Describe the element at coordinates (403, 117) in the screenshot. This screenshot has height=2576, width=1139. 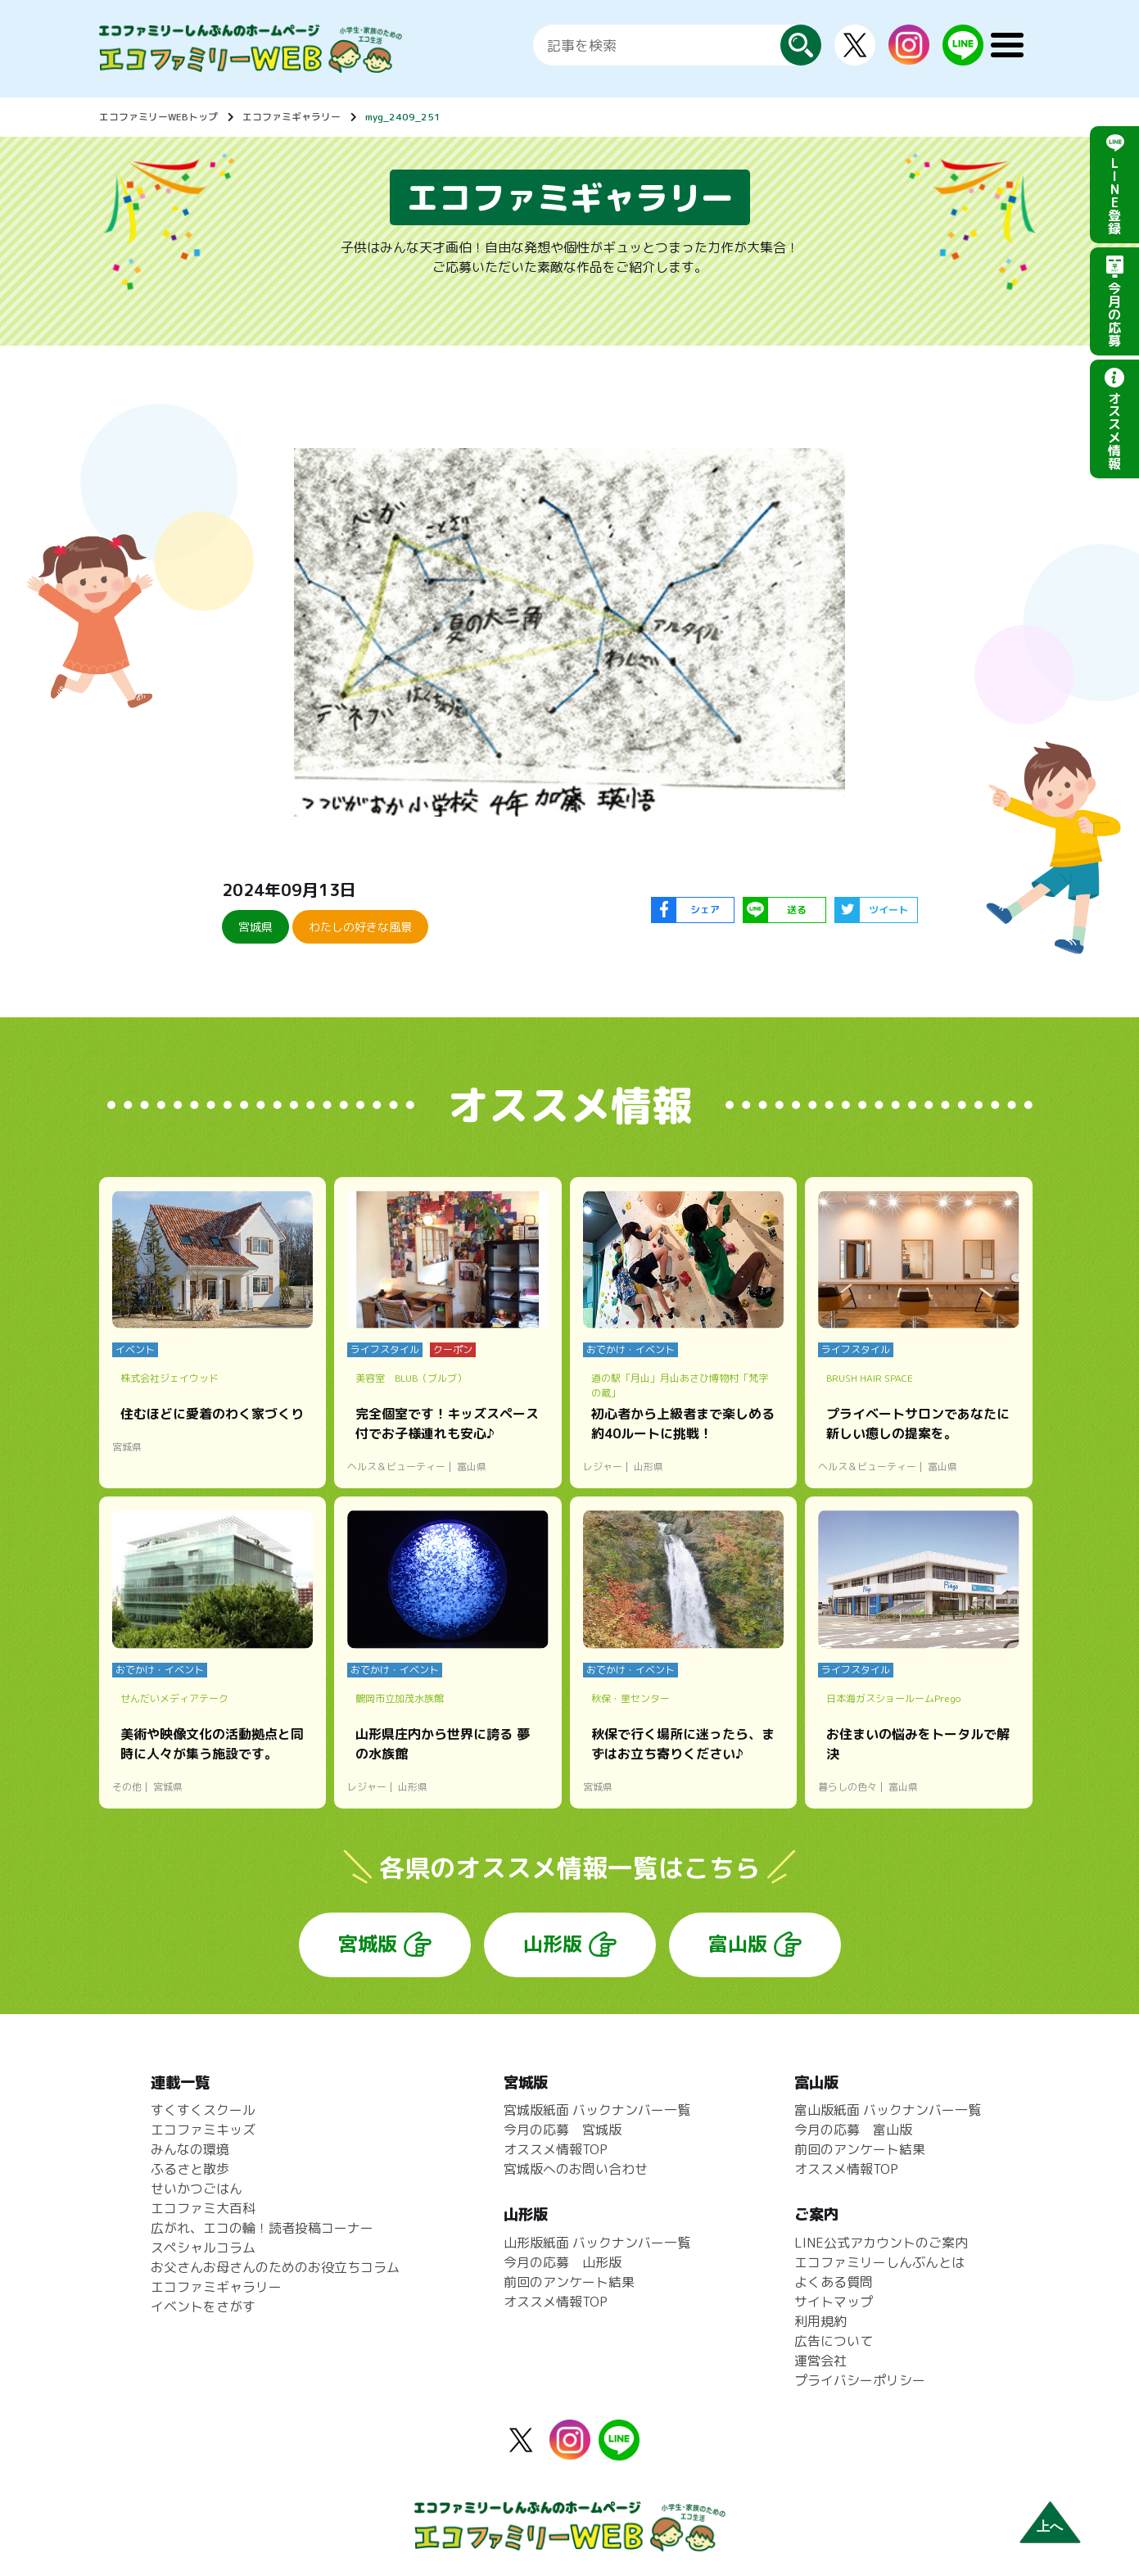
I see `myg_2409_251` at that location.